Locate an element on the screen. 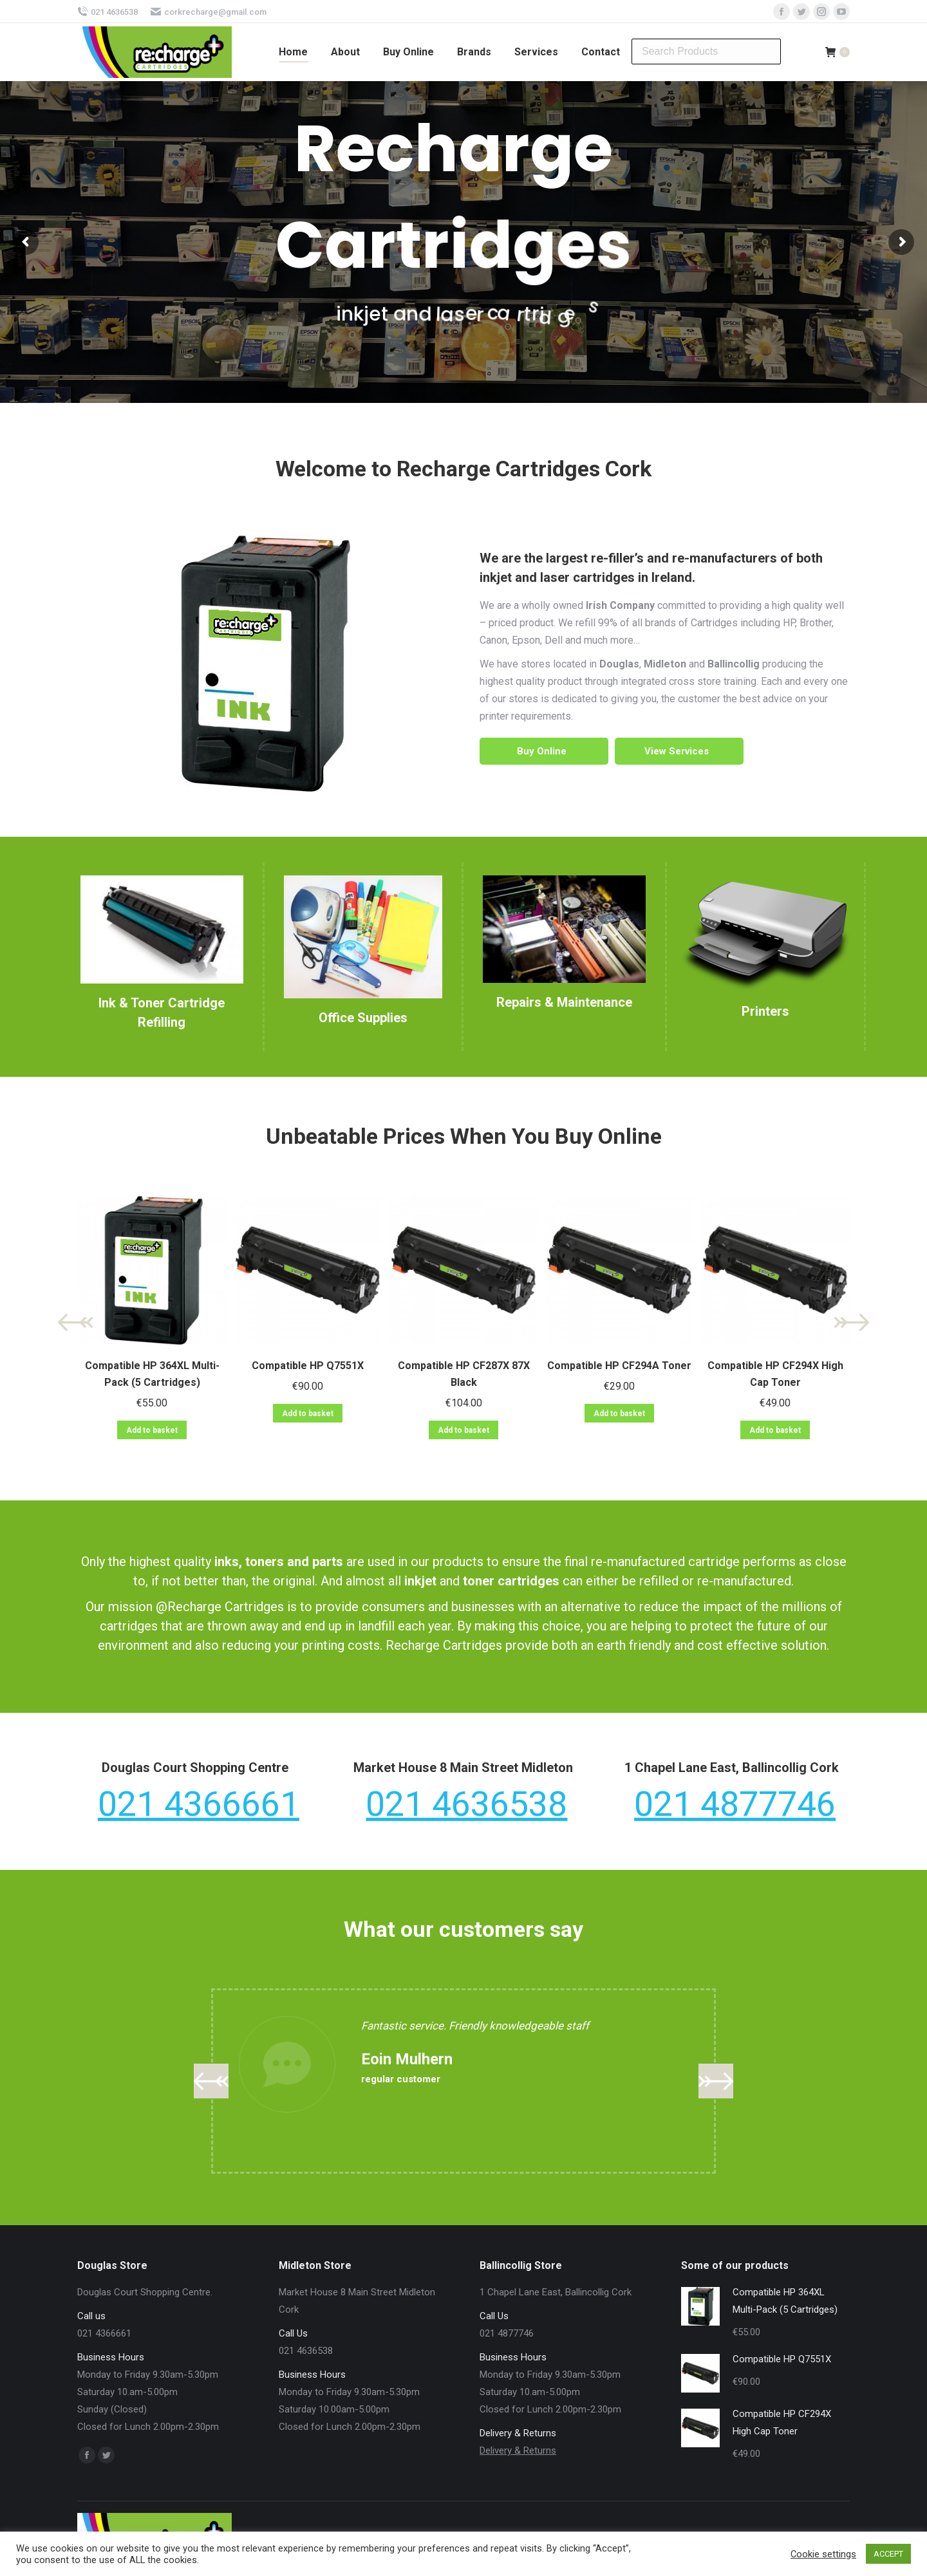  Compatible HP 364XL Multi-Pack (5 Cartridges) is located at coordinates (152, 1373).